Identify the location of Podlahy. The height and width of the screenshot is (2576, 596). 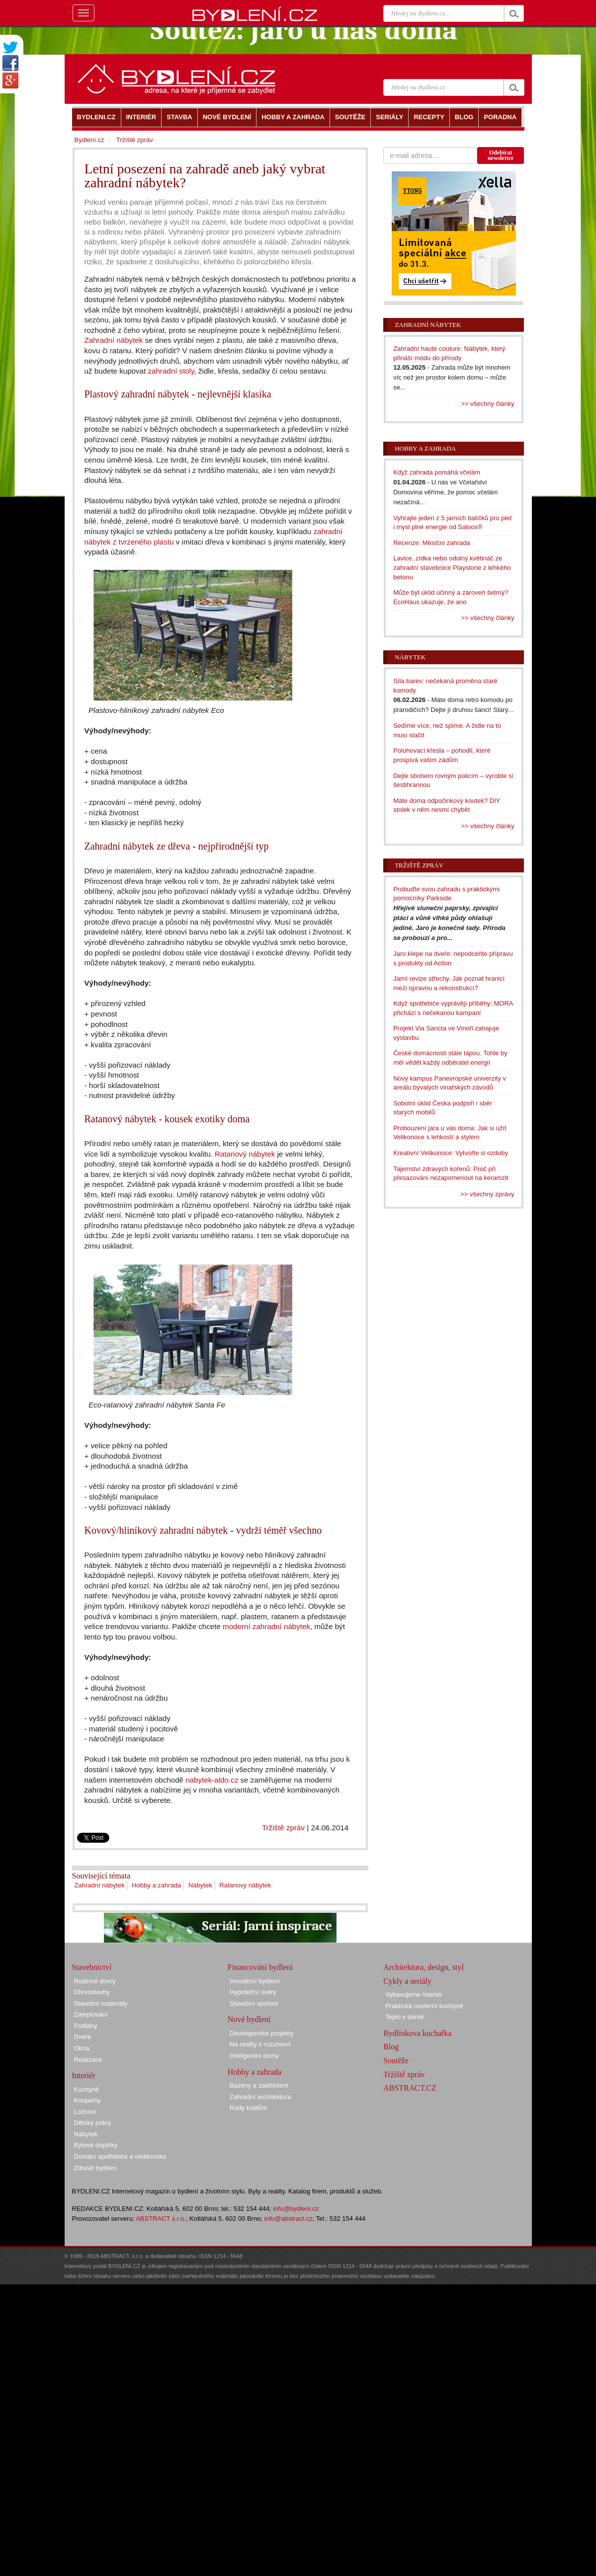
(85, 2026).